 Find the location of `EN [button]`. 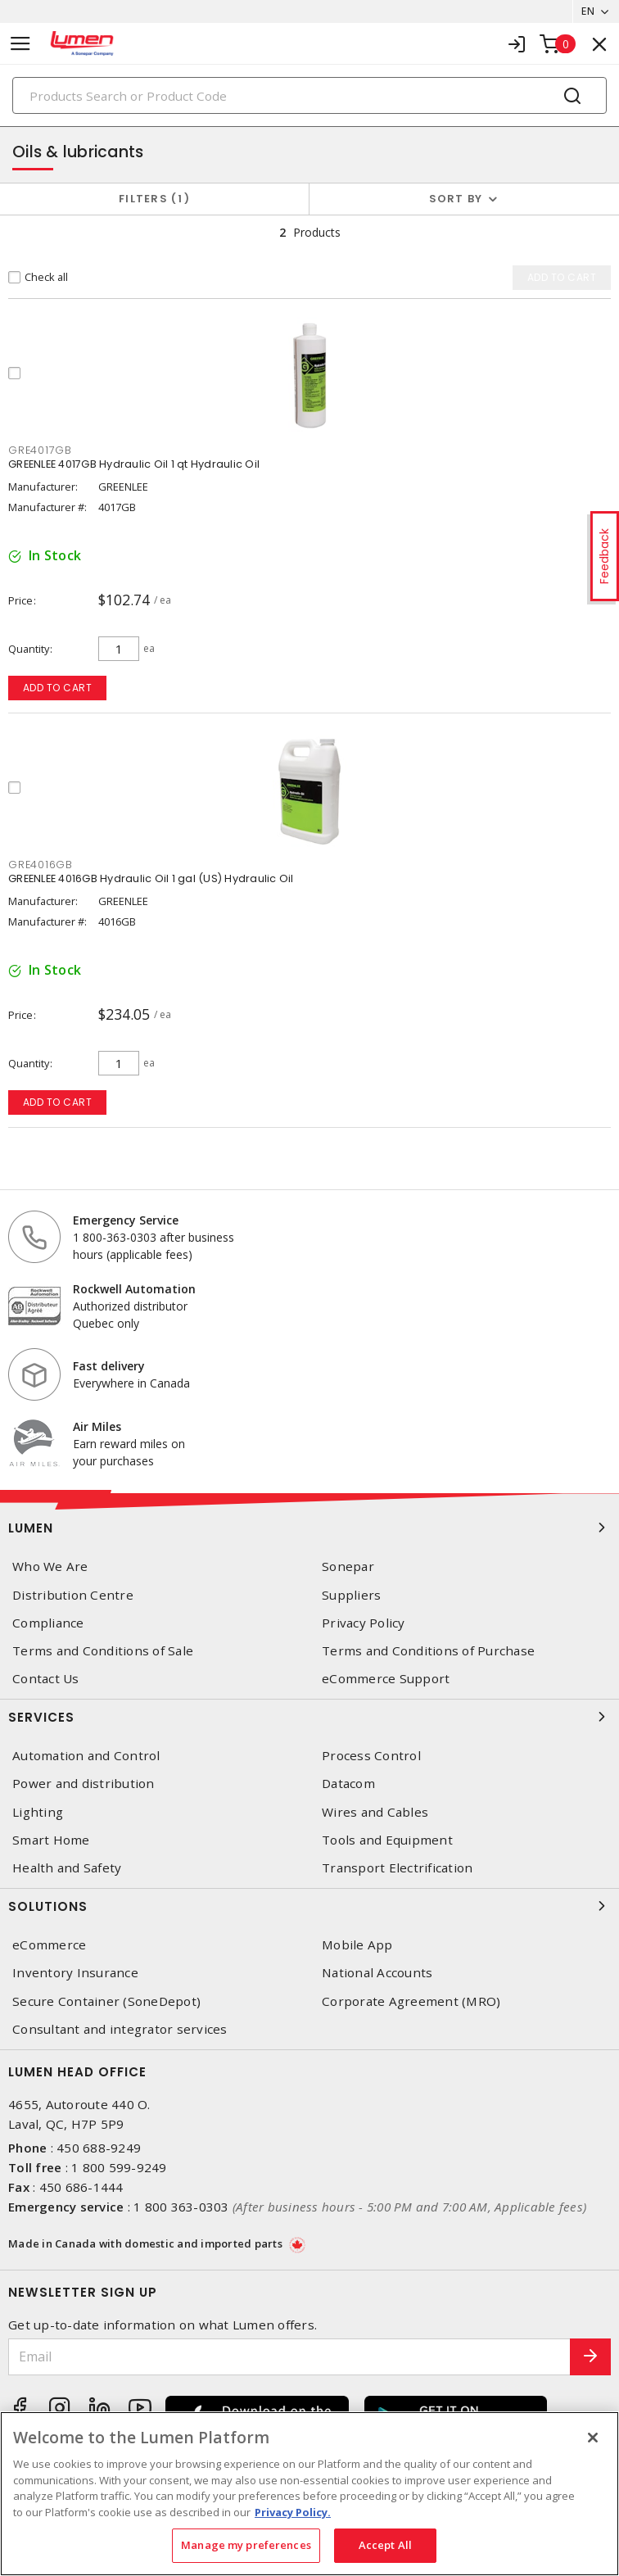

EN [button] is located at coordinates (587, 11).